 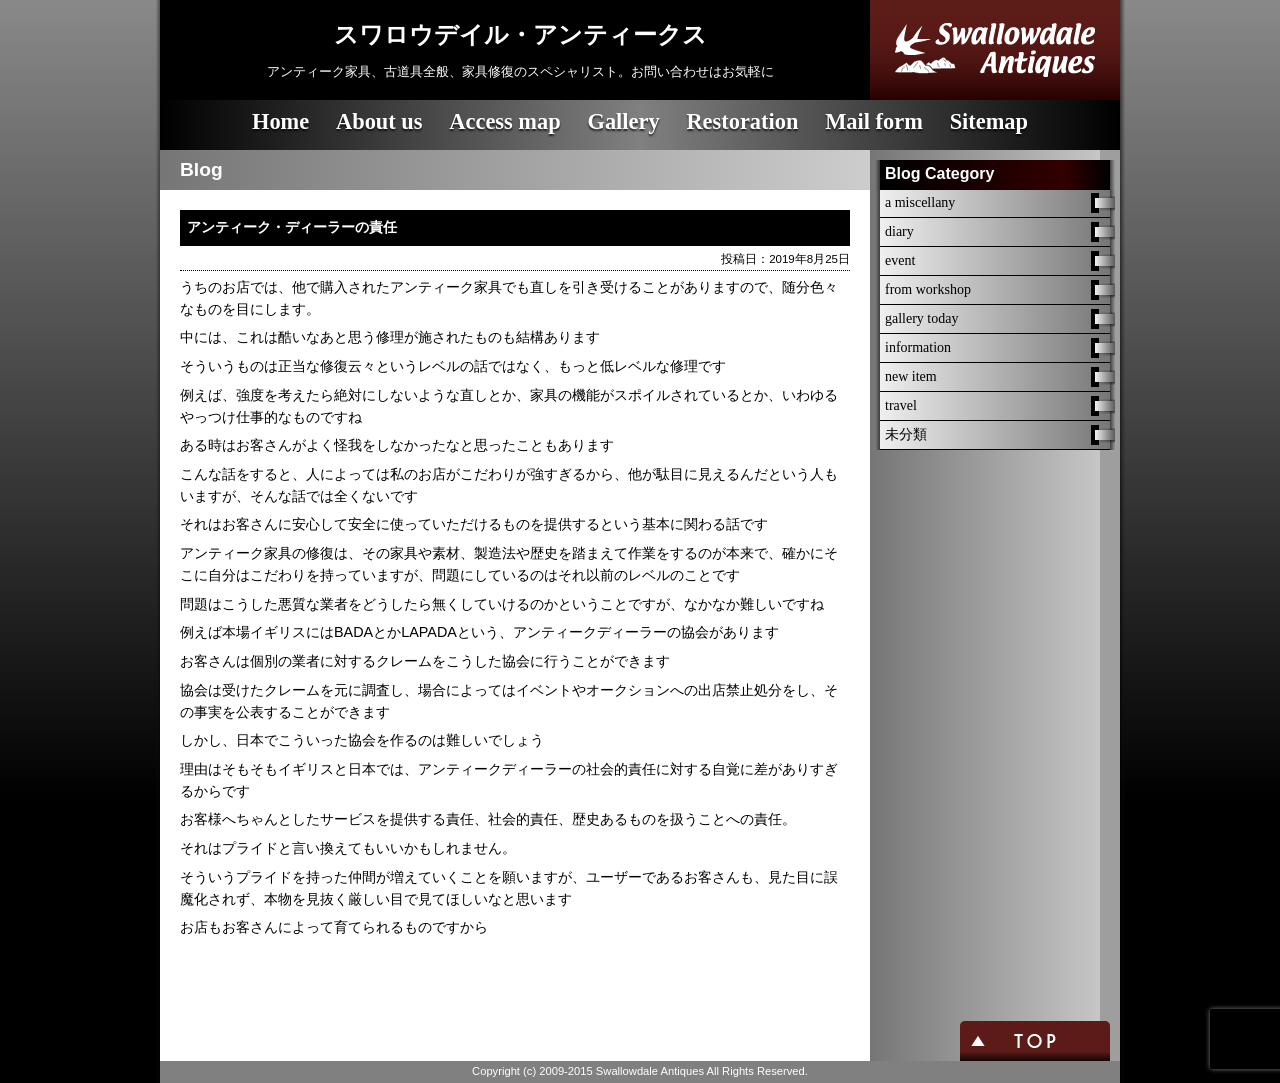 I want to click on 未分類, so click(x=906, y=434).